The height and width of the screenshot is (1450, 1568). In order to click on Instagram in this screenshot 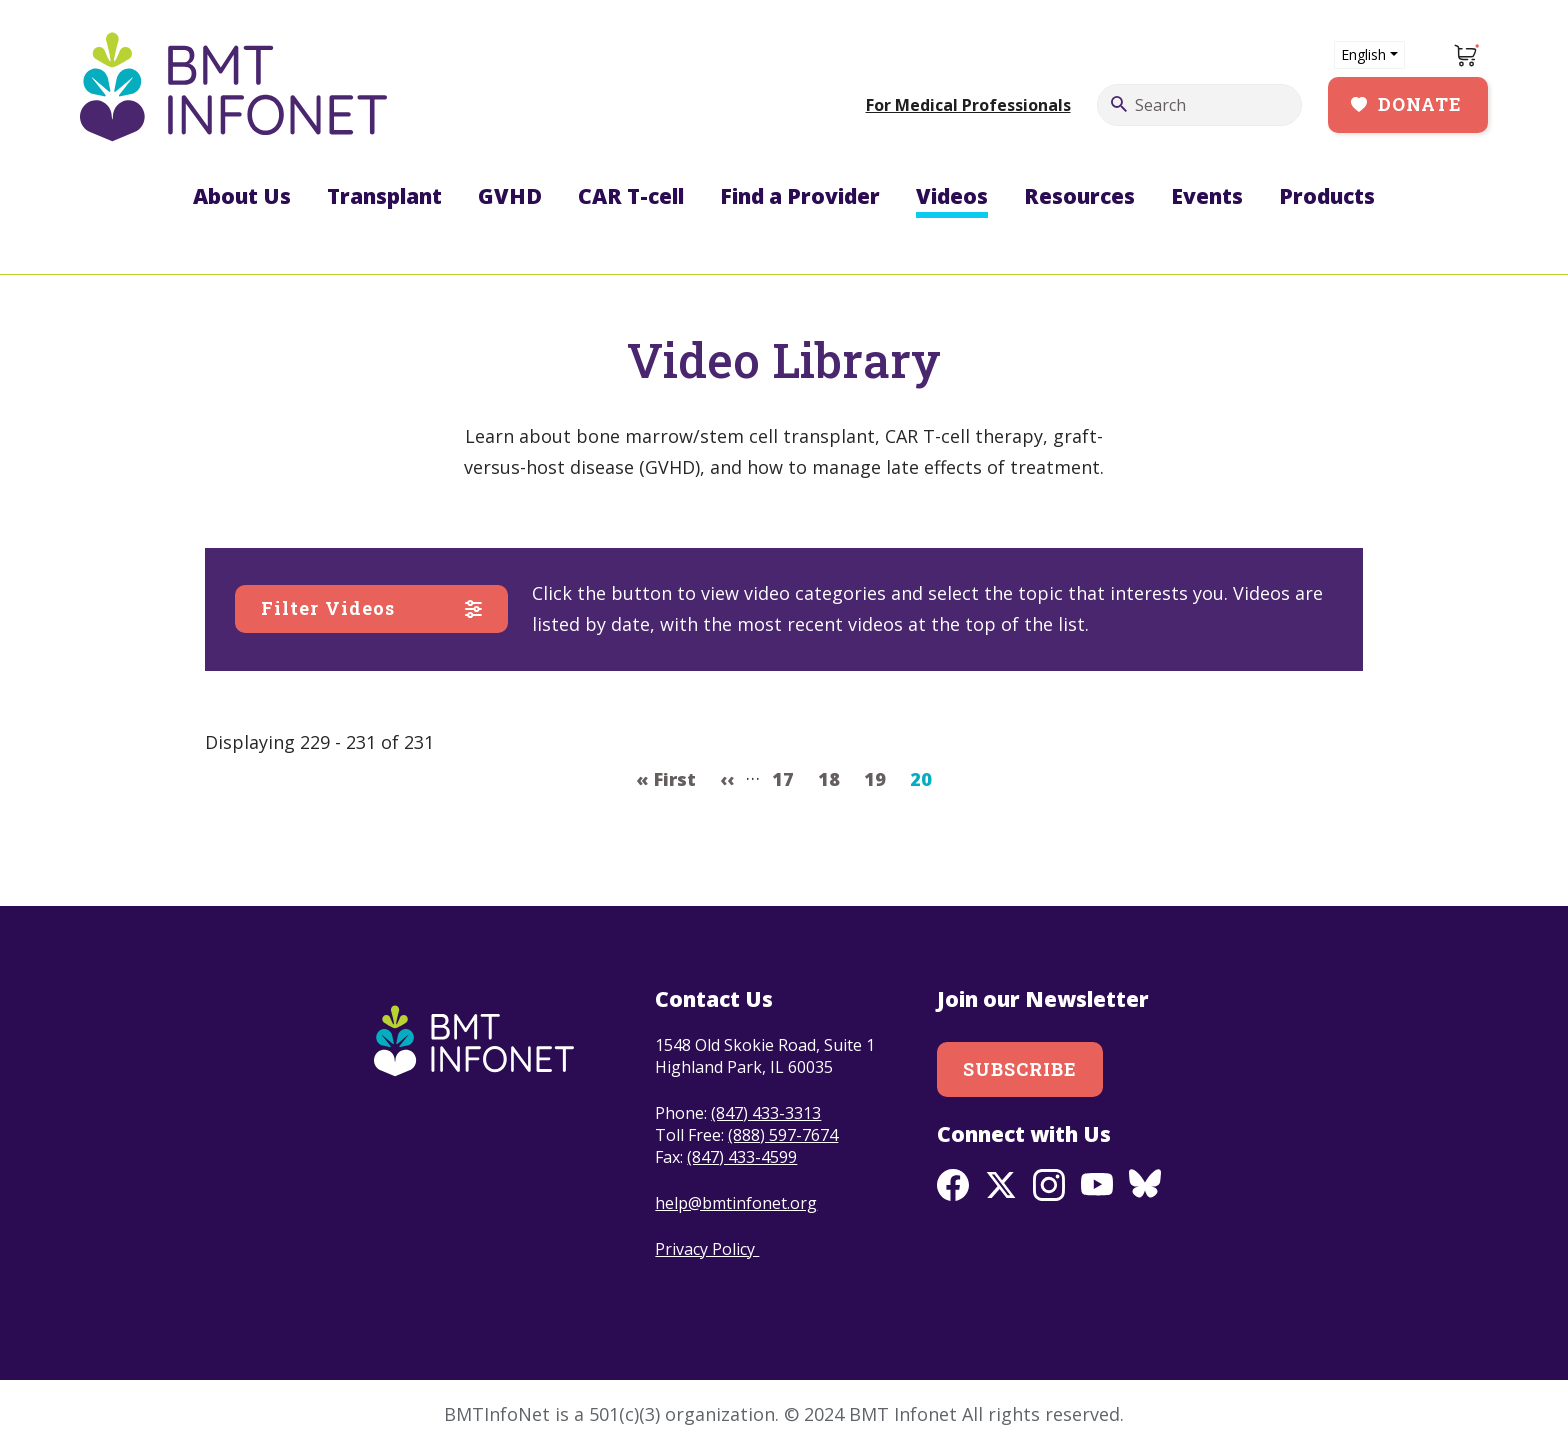, I will do `click(1049, 1185)`.